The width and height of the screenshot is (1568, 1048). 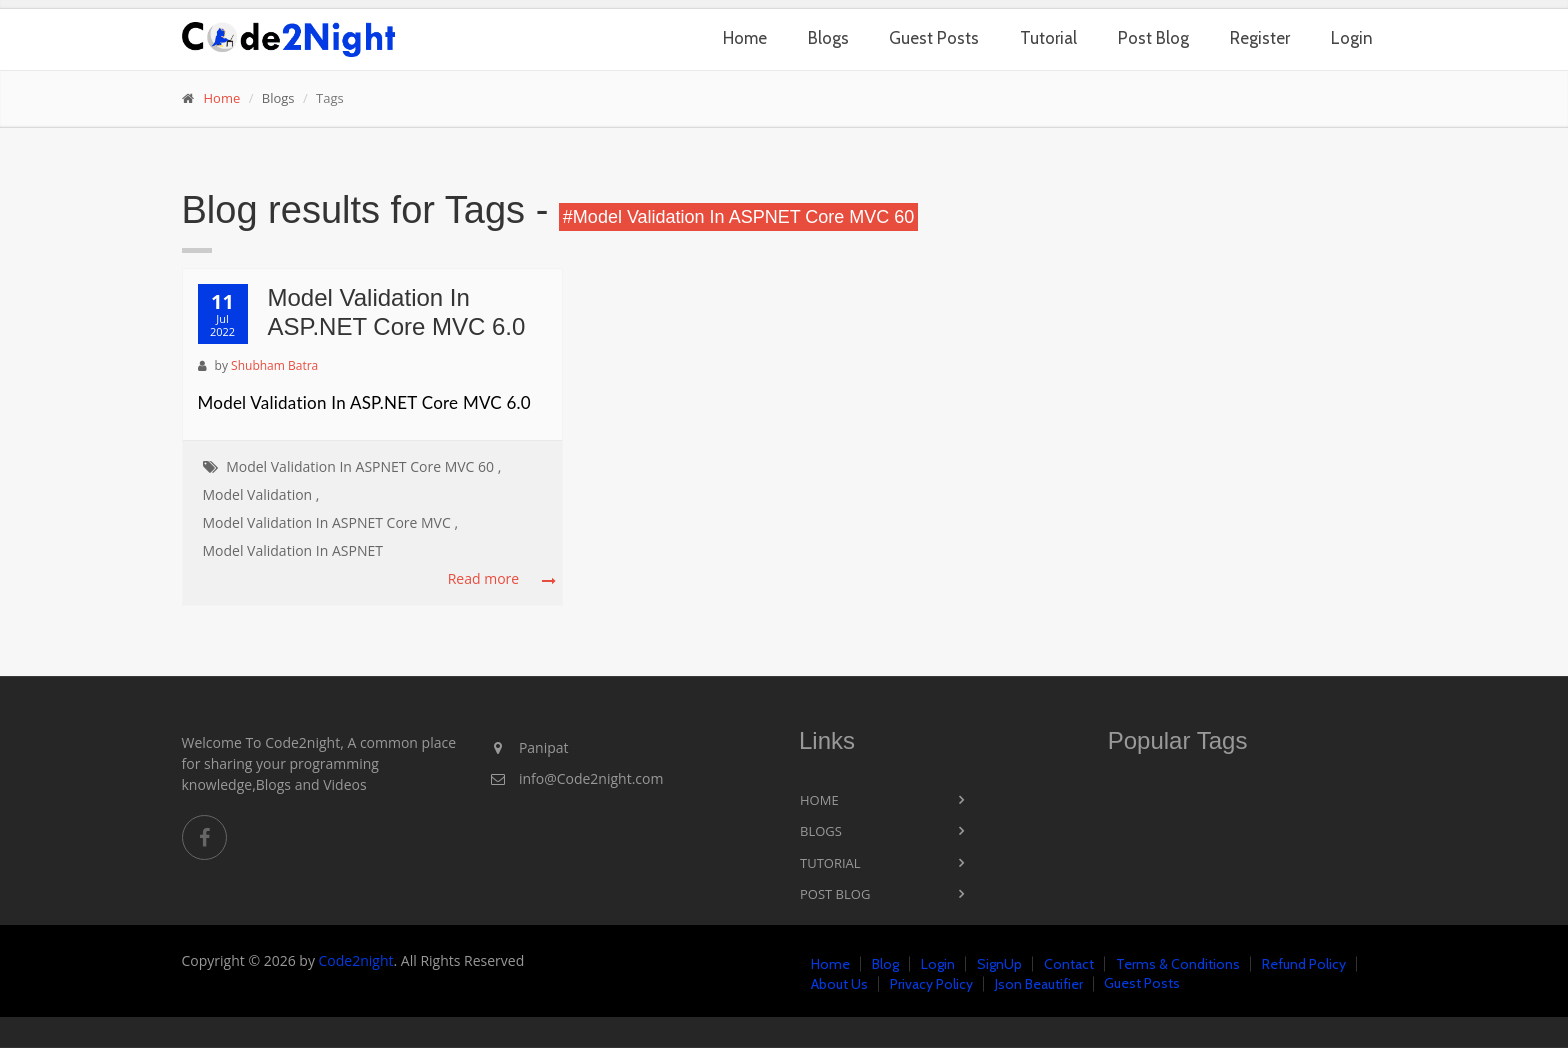 What do you see at coordinates (745, 38) in the screenshot?
I see `Home` at bounding box center [745, 38].